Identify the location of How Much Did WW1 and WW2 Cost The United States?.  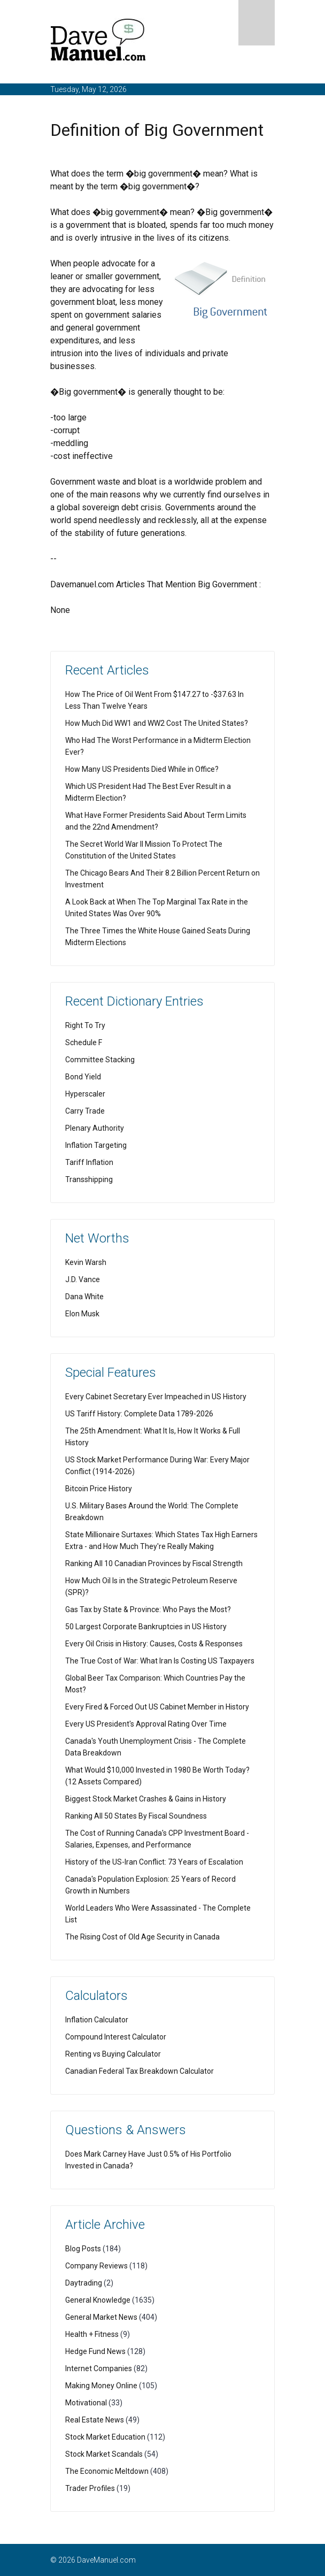
(156, 723).